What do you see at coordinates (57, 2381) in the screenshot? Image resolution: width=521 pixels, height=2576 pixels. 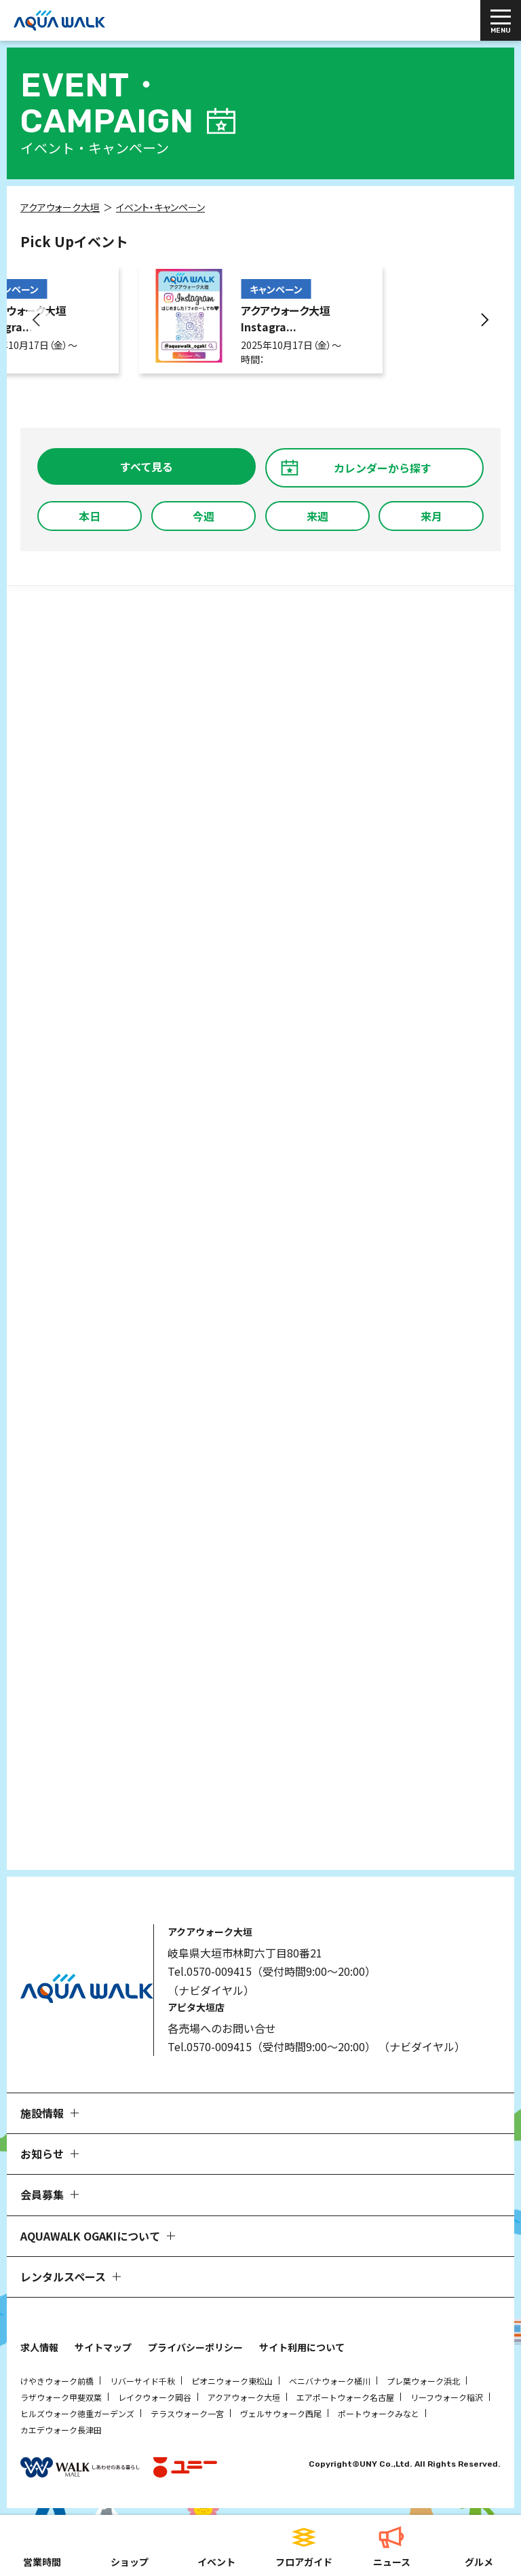 I see `けやきウォーク前橋` at bounding box center [57, 2381].